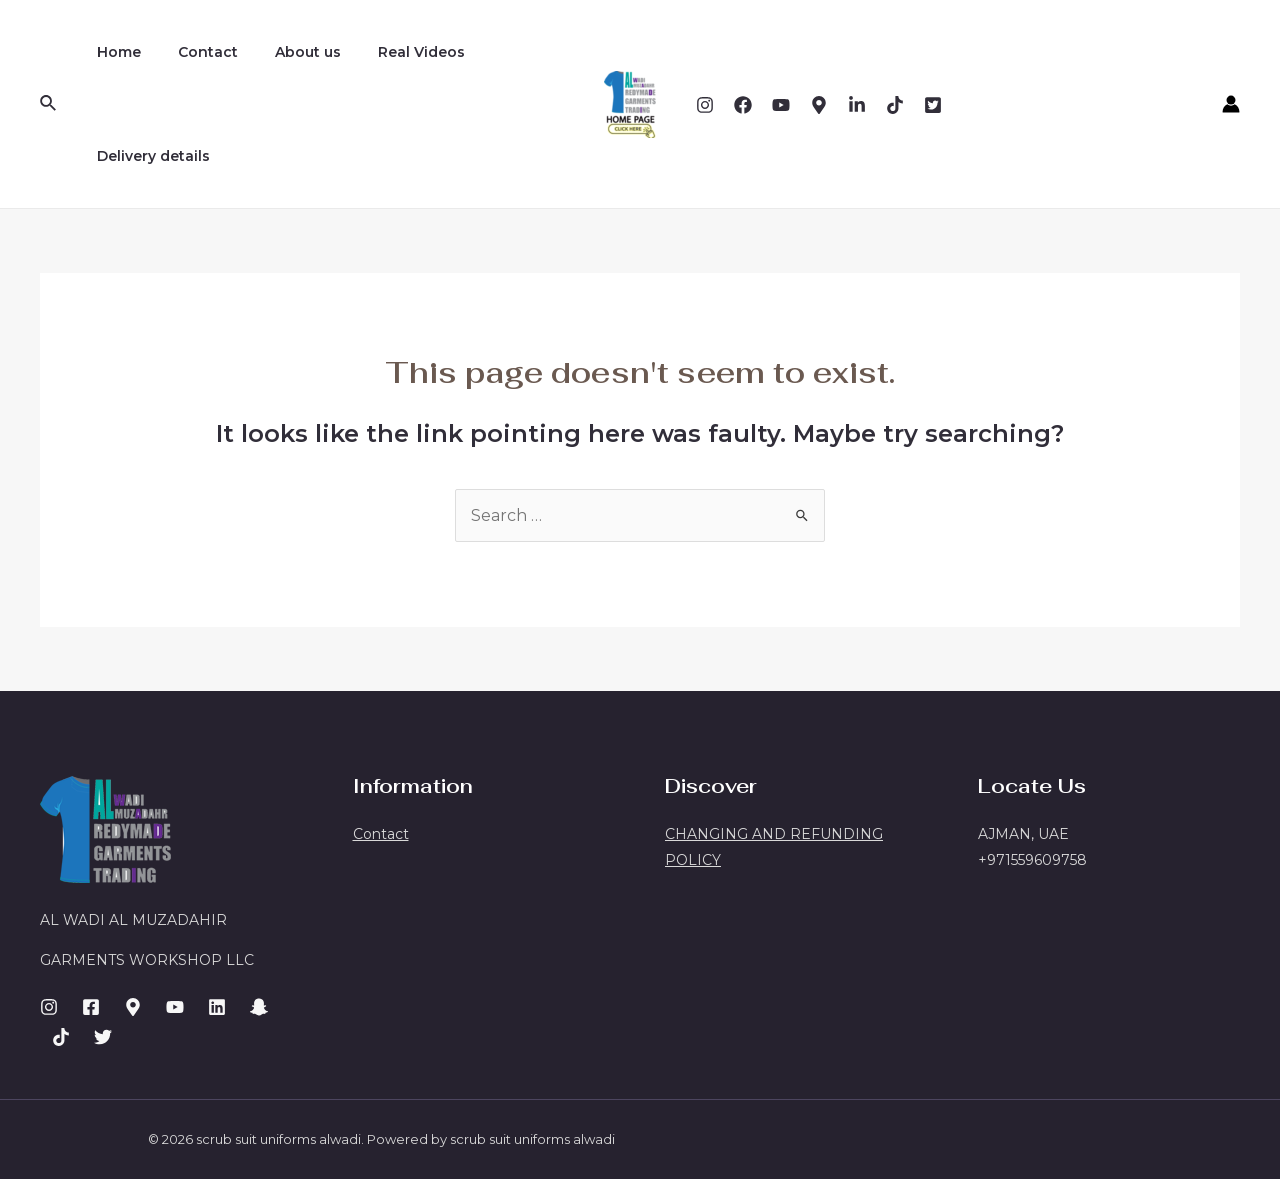 The width and height of the screenshot is (1280, 1179). I want to click on Home, so click(114, 52).